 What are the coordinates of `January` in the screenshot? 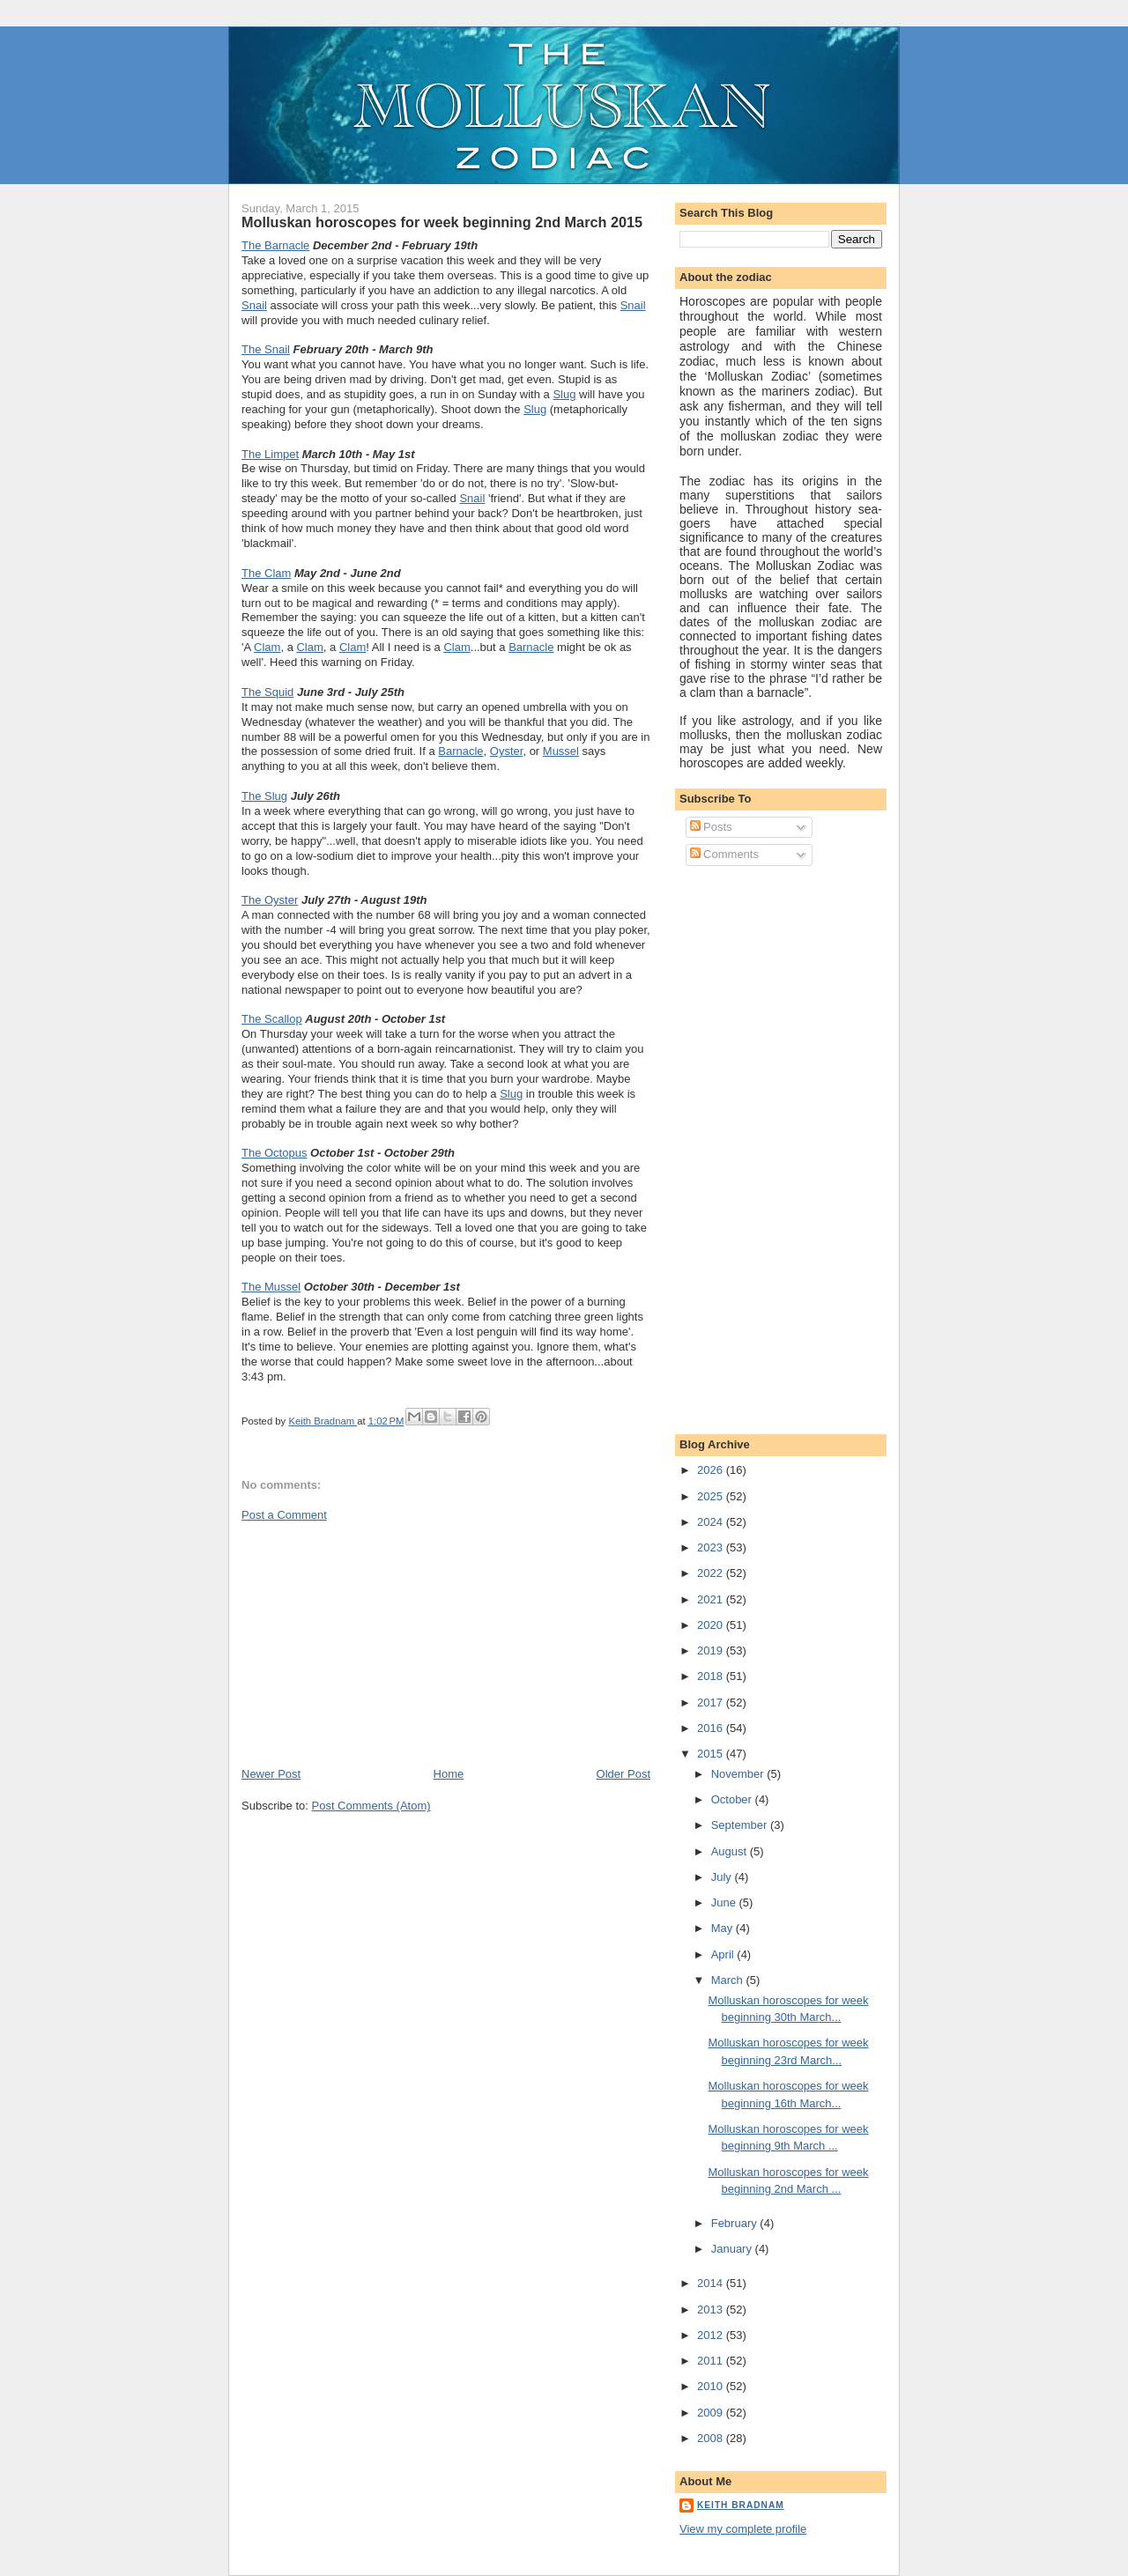 It's located at (733, 2248).